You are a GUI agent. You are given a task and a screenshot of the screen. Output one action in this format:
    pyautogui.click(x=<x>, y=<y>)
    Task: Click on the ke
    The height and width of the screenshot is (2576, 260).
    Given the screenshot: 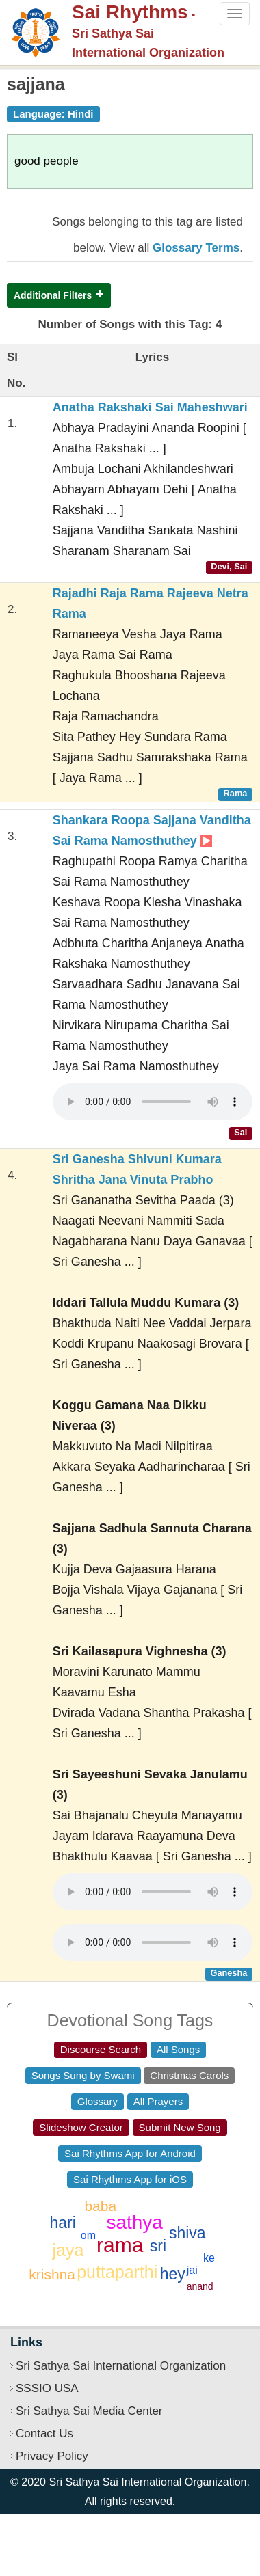 What is the action you would take?
    pyautogui.click(x=209, y=2258)
    